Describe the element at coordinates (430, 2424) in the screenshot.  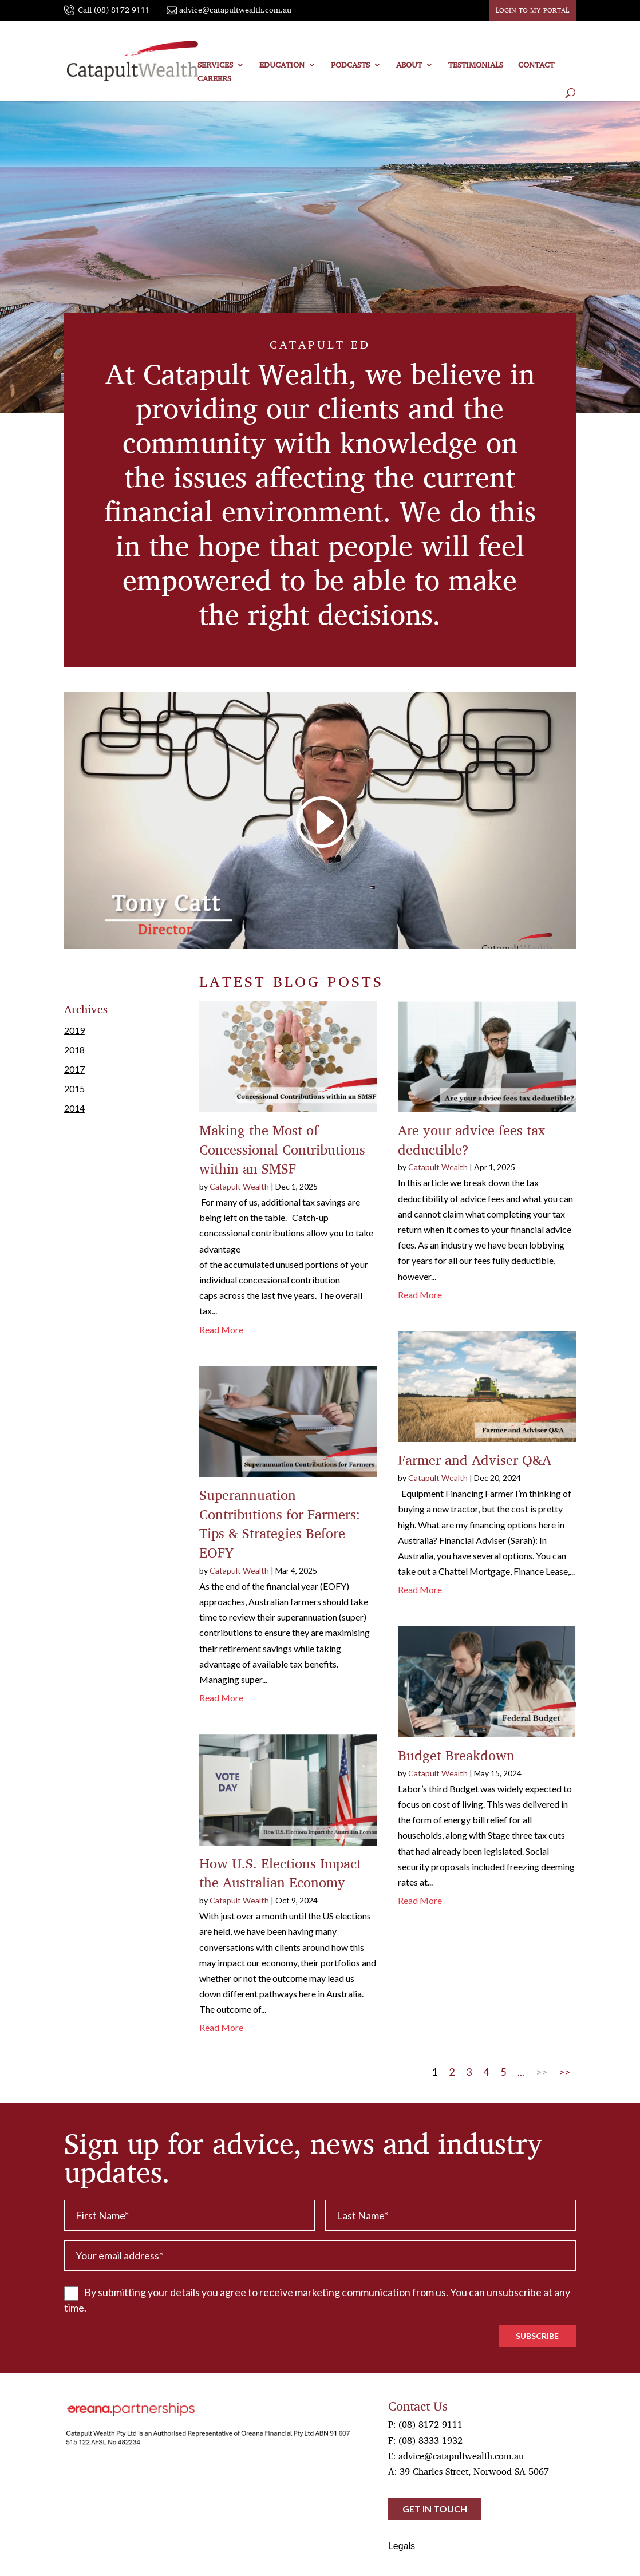
I see `(08) 8172 9111` at that location.